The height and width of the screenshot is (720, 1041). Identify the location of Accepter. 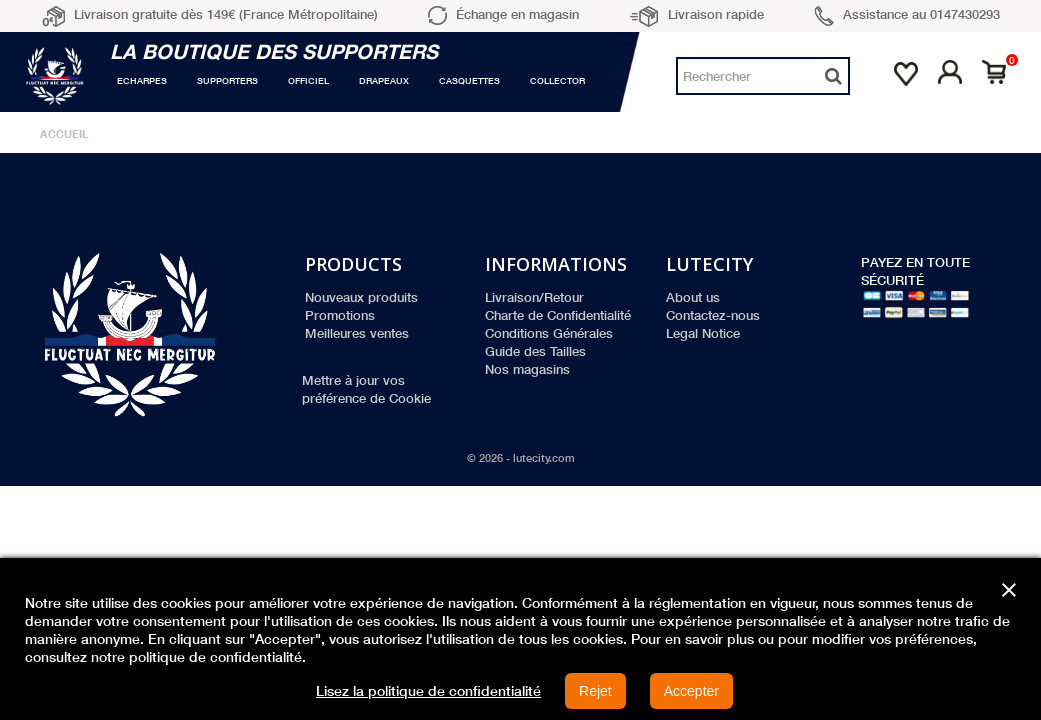
(691, 691).